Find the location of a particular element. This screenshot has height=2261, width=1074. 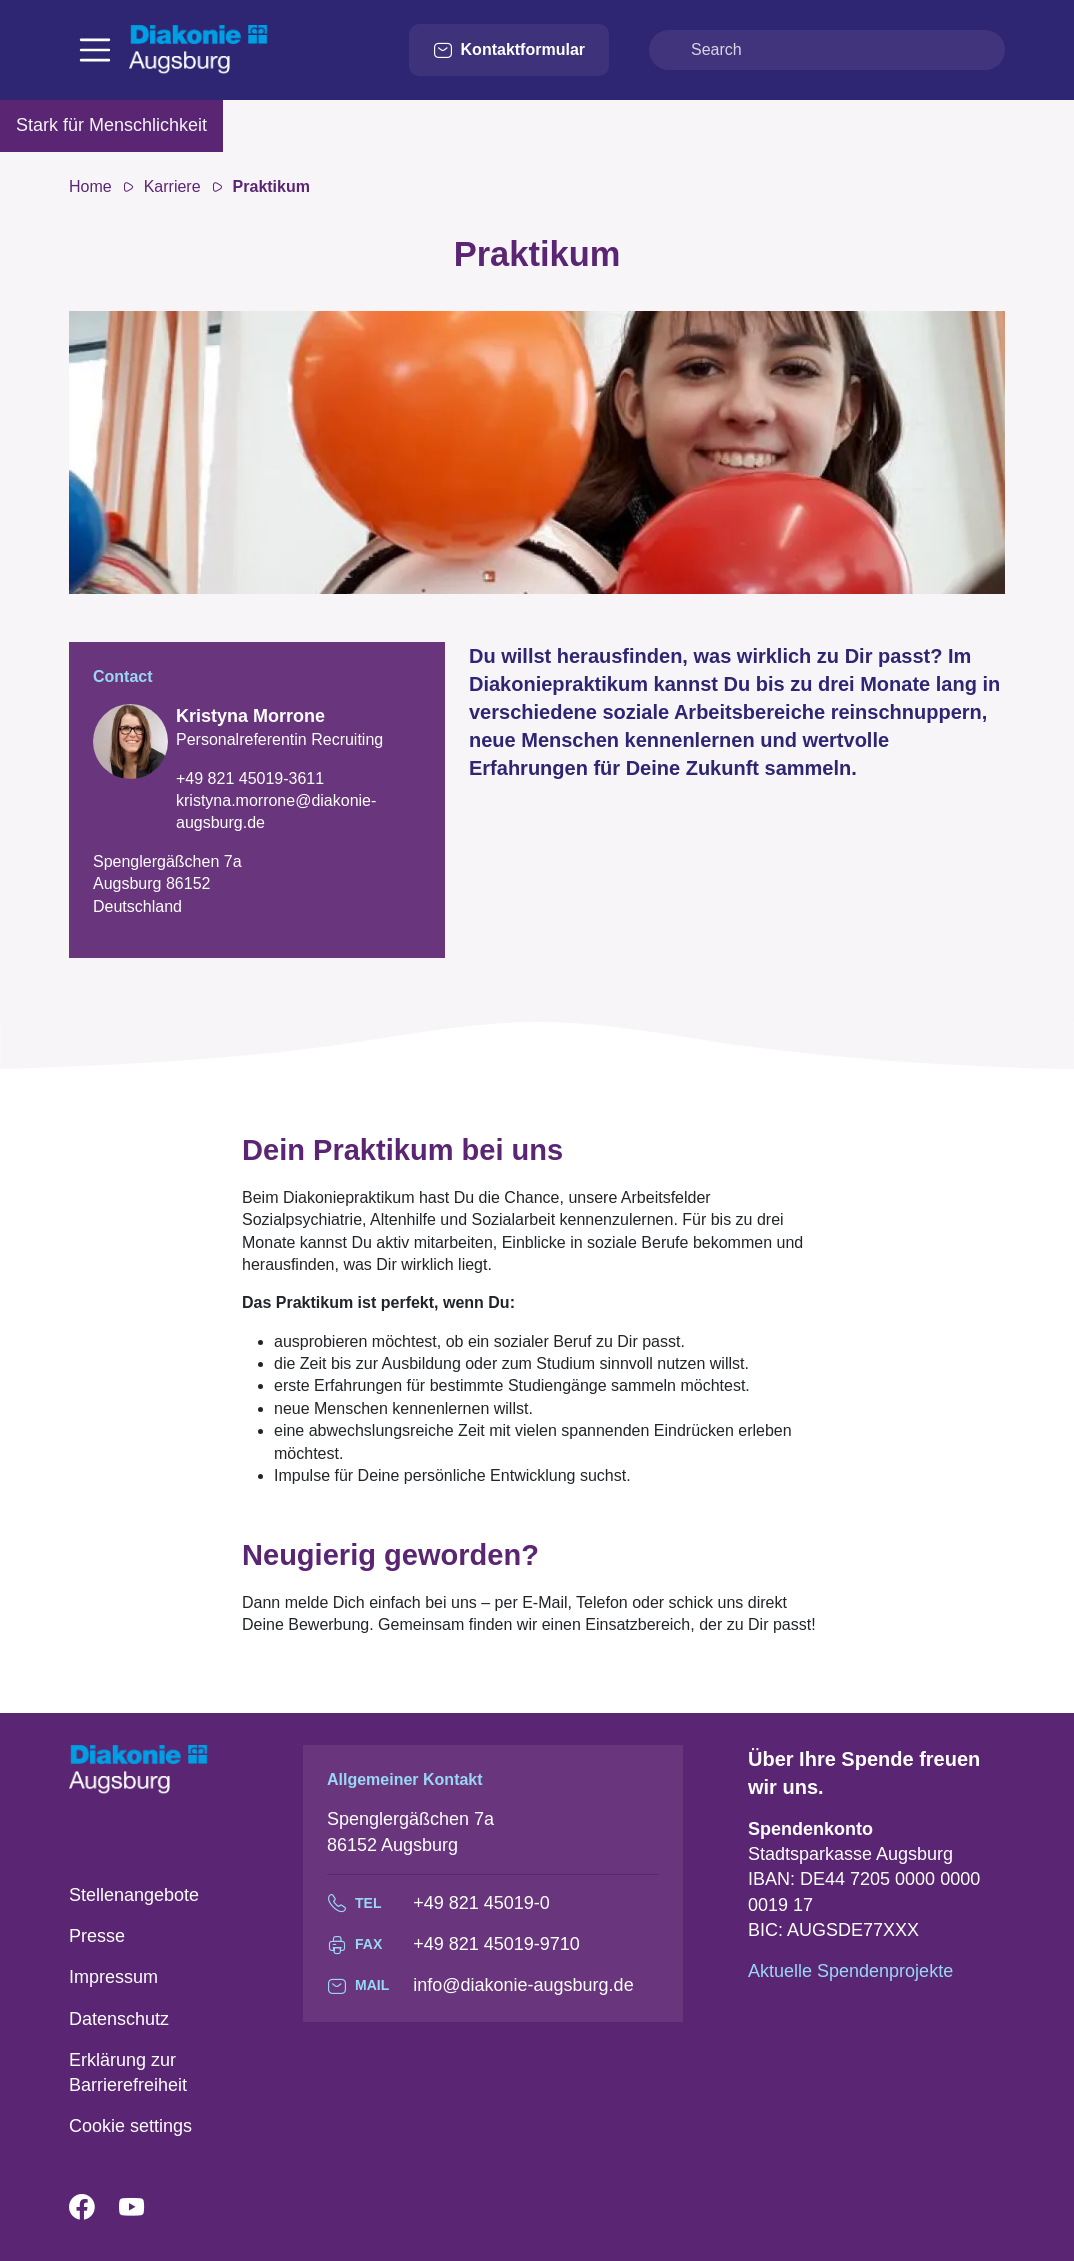

Karriere is located at coordinates (172, 186).